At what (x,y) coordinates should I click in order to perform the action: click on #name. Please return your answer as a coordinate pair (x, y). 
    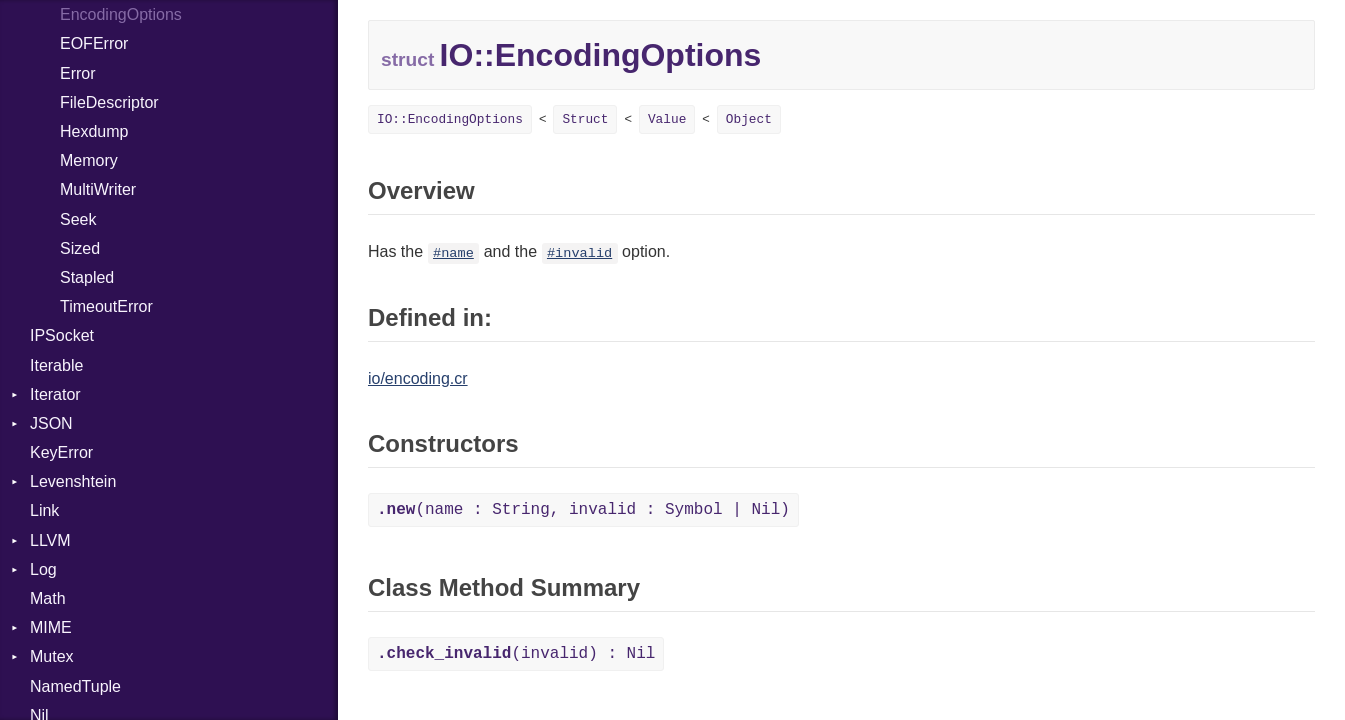
    Looking at the image, I should click on (453, 253).